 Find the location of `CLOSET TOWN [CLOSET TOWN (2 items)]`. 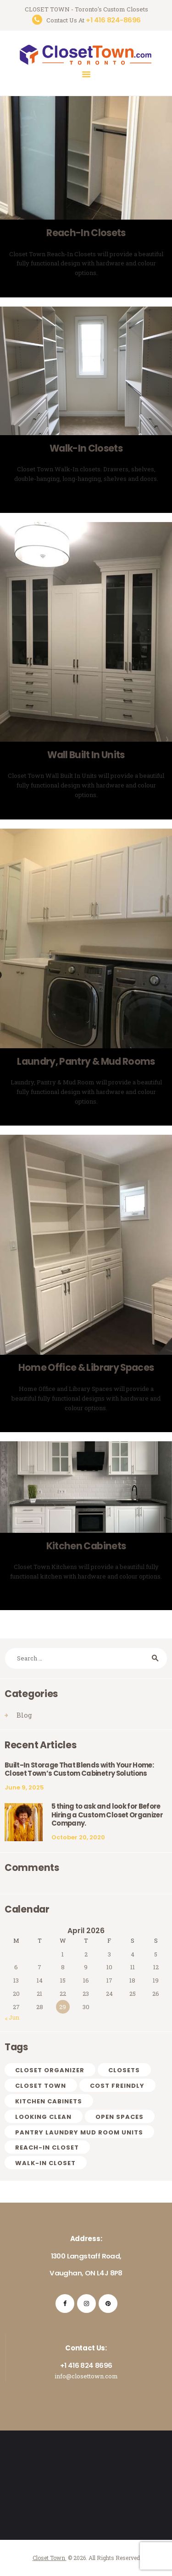

CLOSET TOWN [CLOSET TOWN (2 items)] is located at coordinates (40, 2085).